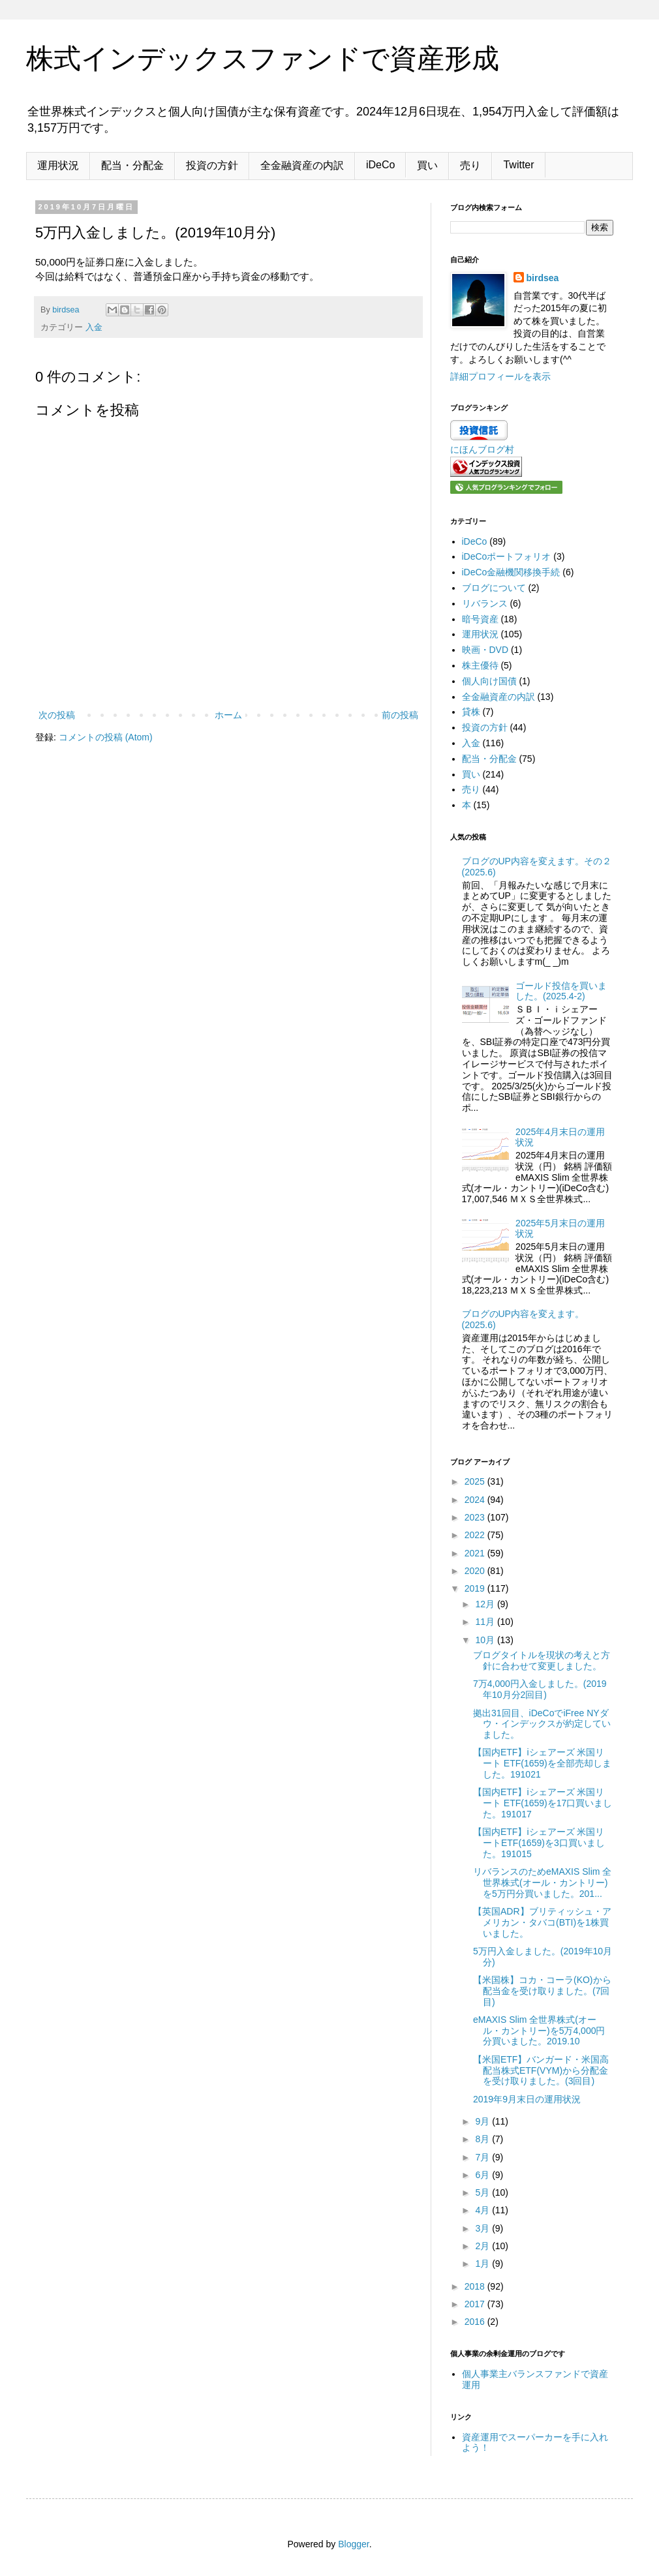  Describe the element at coordinates (480, 619) in the screenshot. I see `暗号資産` at that location.